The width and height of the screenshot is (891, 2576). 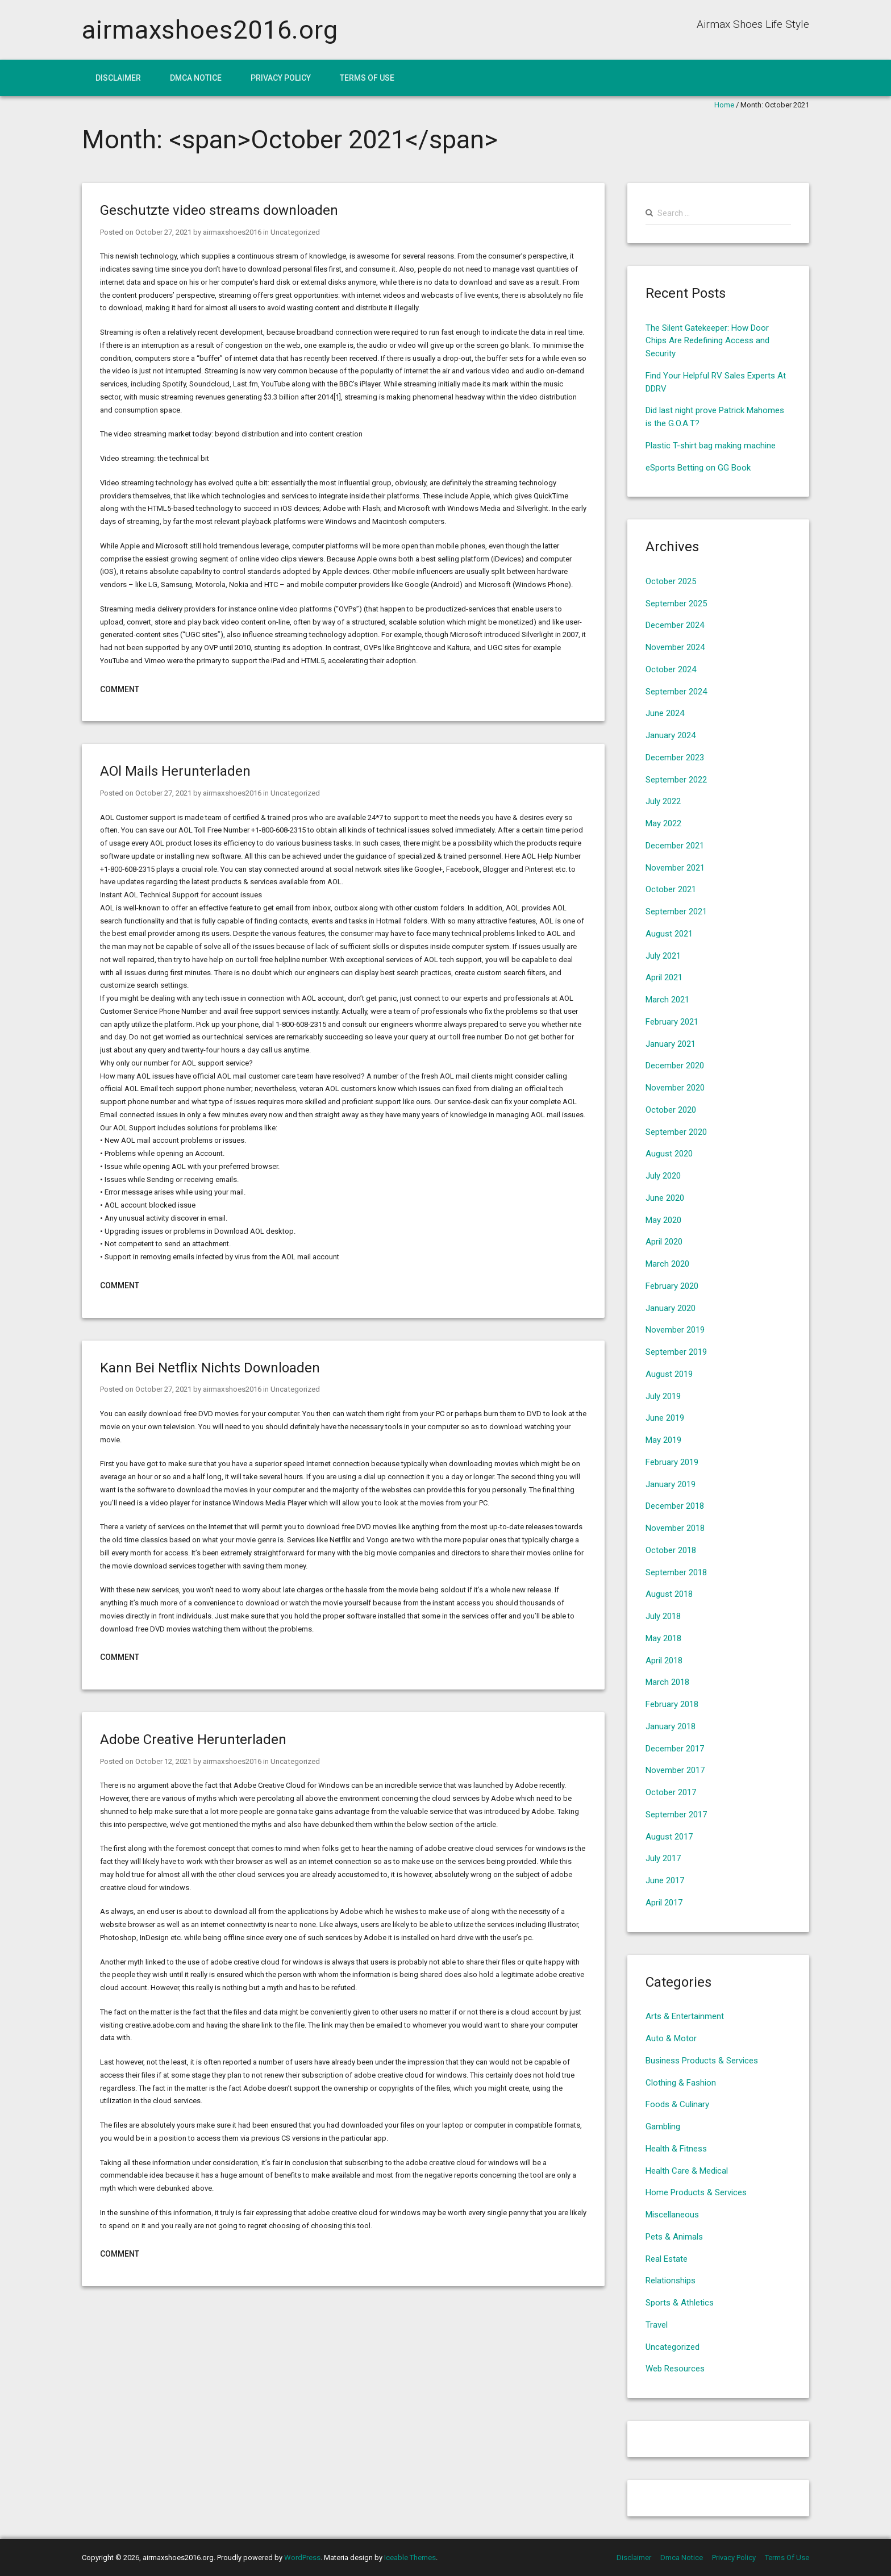 I want to click on Uncategorized, so click(x=293, y=232).